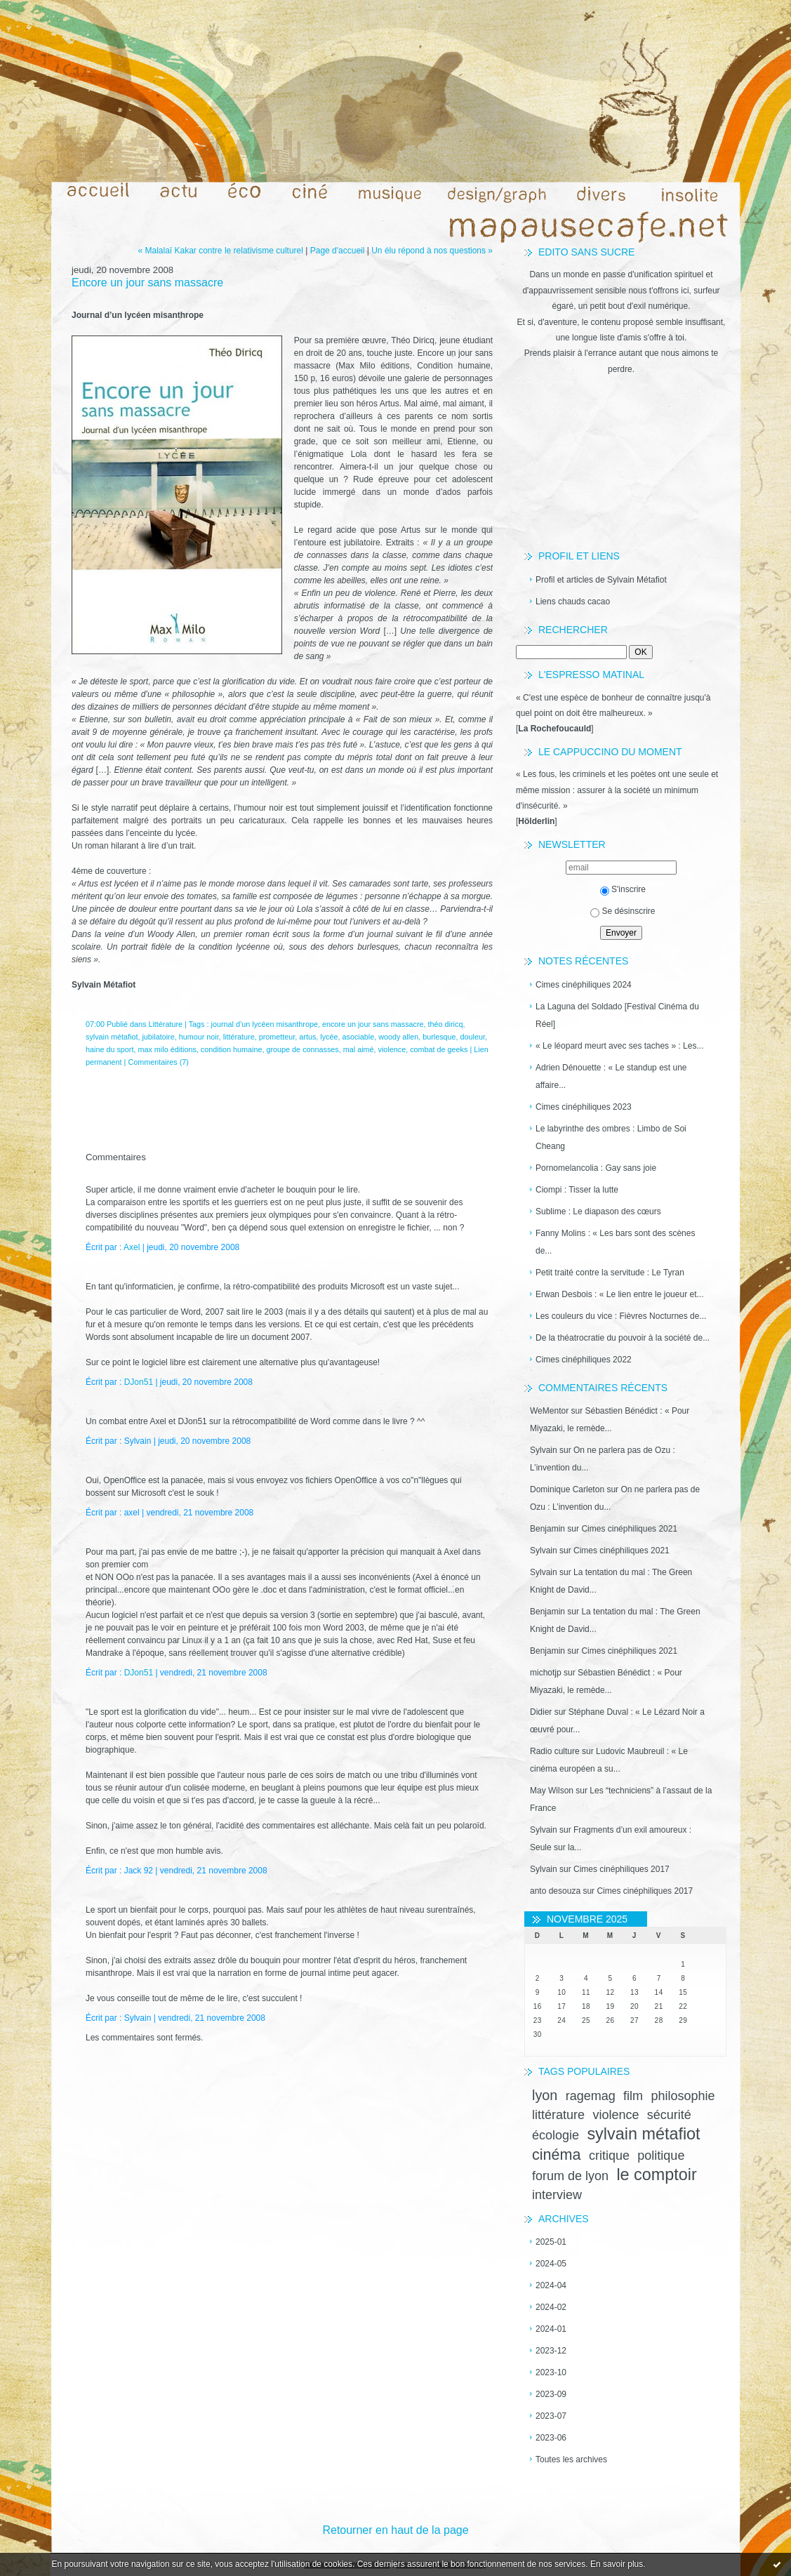 This screenshot has width=791, height=2576. Describe the element at coordinates (633, 2096) in the screenshot. I see `film` at that location.